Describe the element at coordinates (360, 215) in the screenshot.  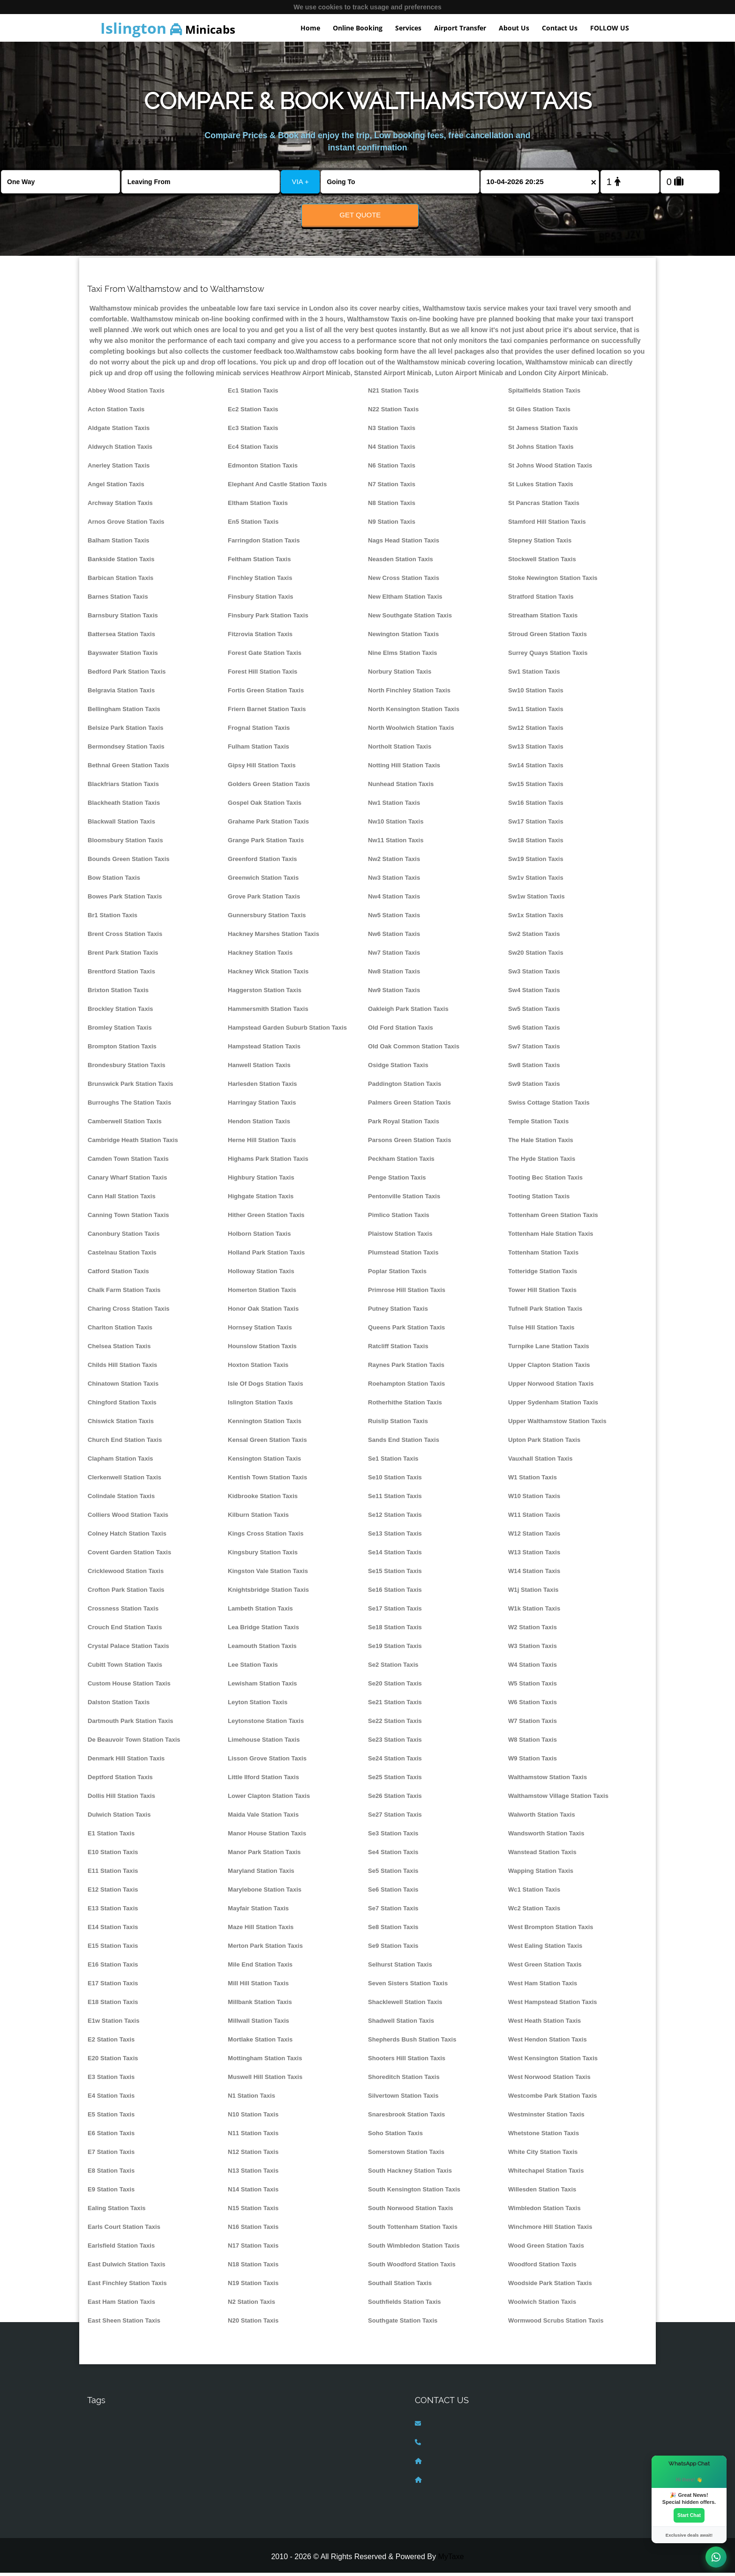
I see `Get Quote` at that location.